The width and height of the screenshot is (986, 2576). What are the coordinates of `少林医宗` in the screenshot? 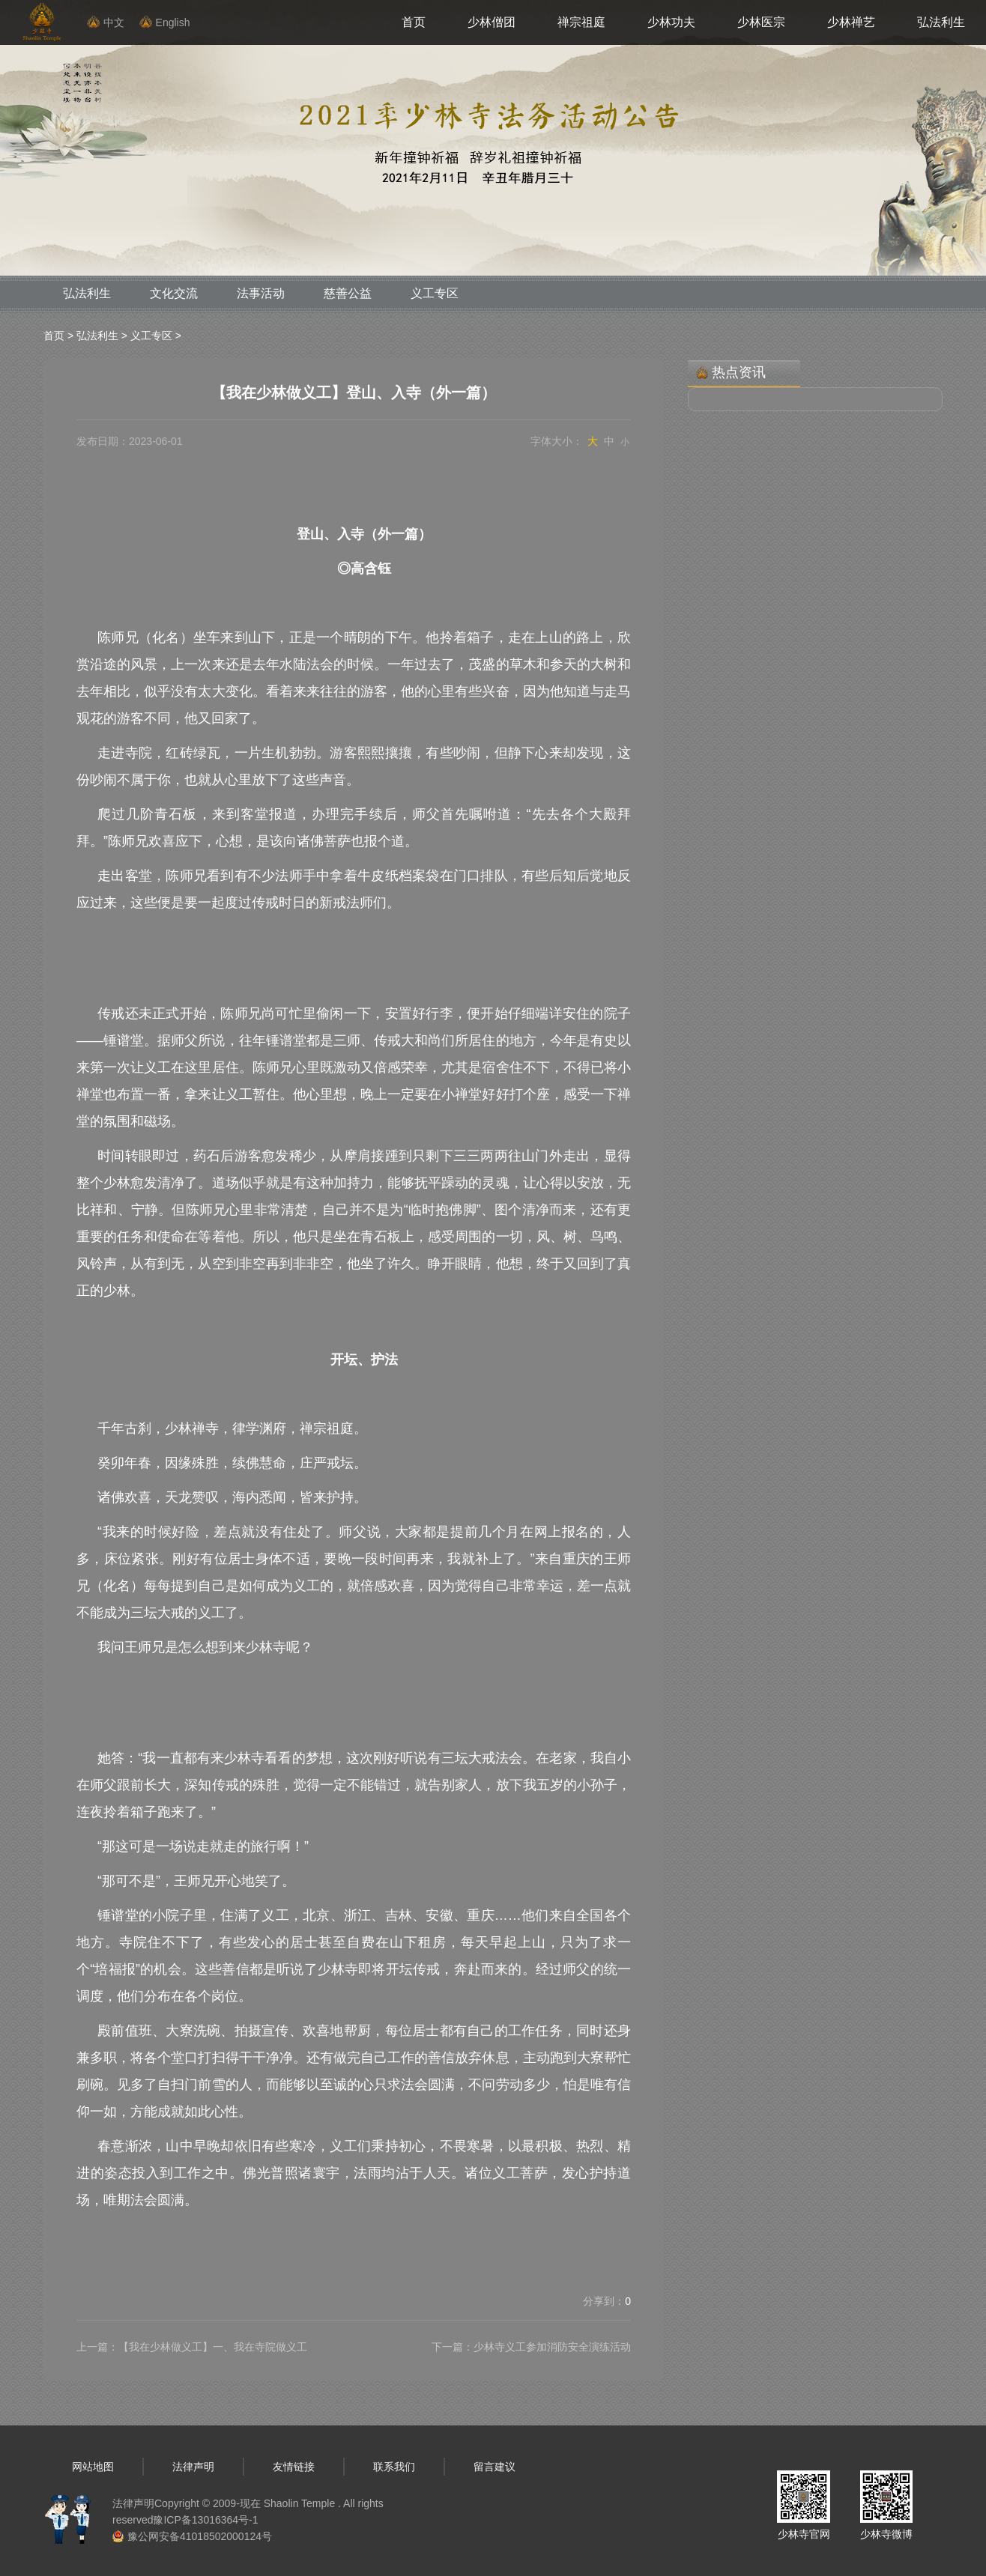 It's located at (761, 22).